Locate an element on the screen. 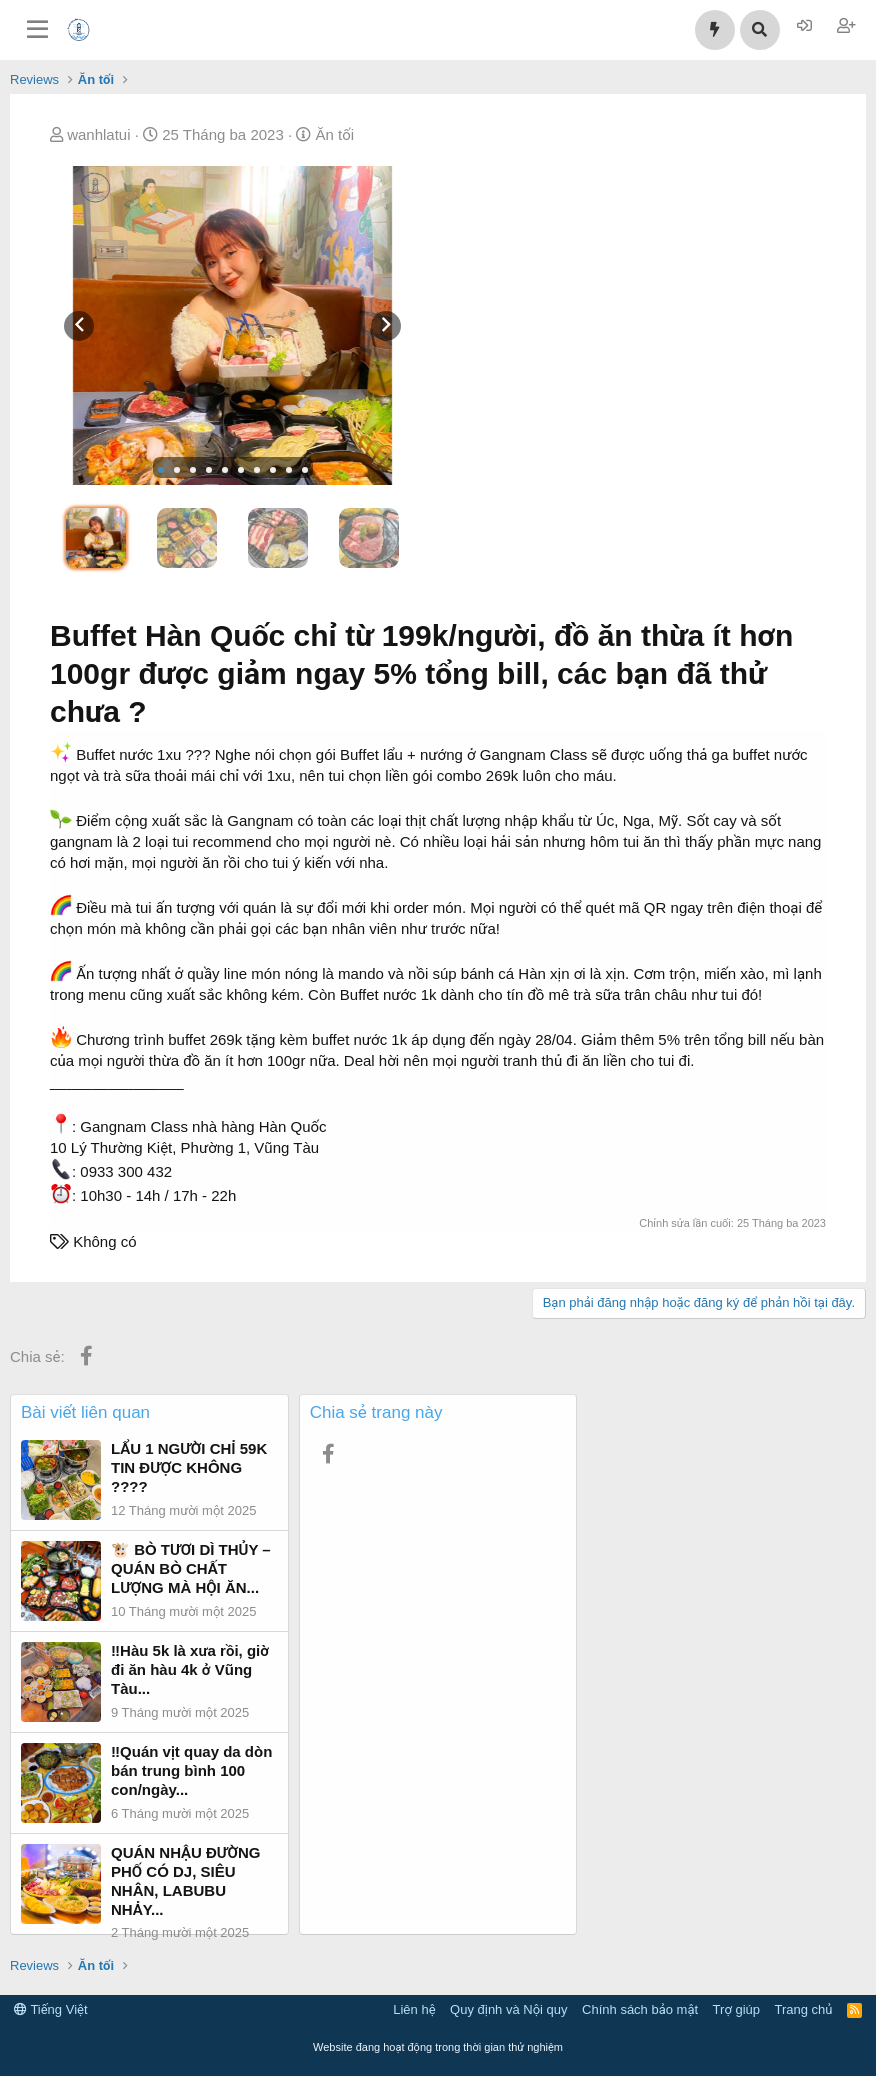  Liên hệ is located at coordinates (414, 2009).